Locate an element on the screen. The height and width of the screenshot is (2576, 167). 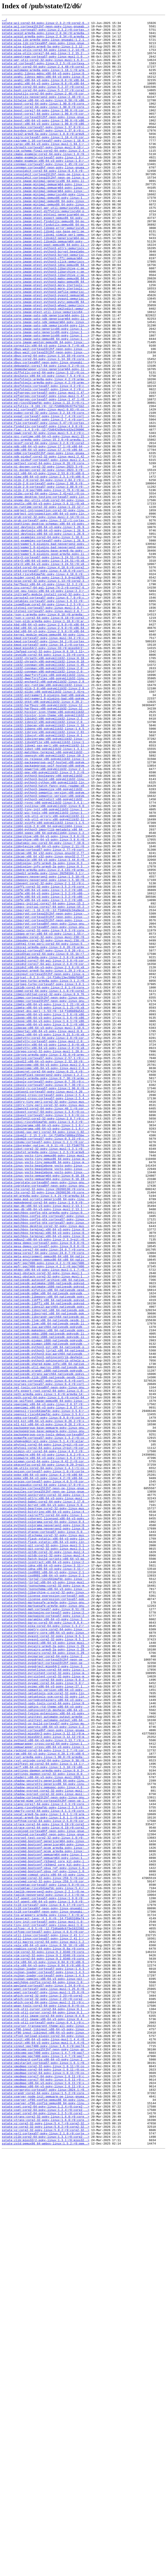
sstate:python3-jsonschema:core2-32-poky-linux-m..> is located at coordinates (45, 1899).